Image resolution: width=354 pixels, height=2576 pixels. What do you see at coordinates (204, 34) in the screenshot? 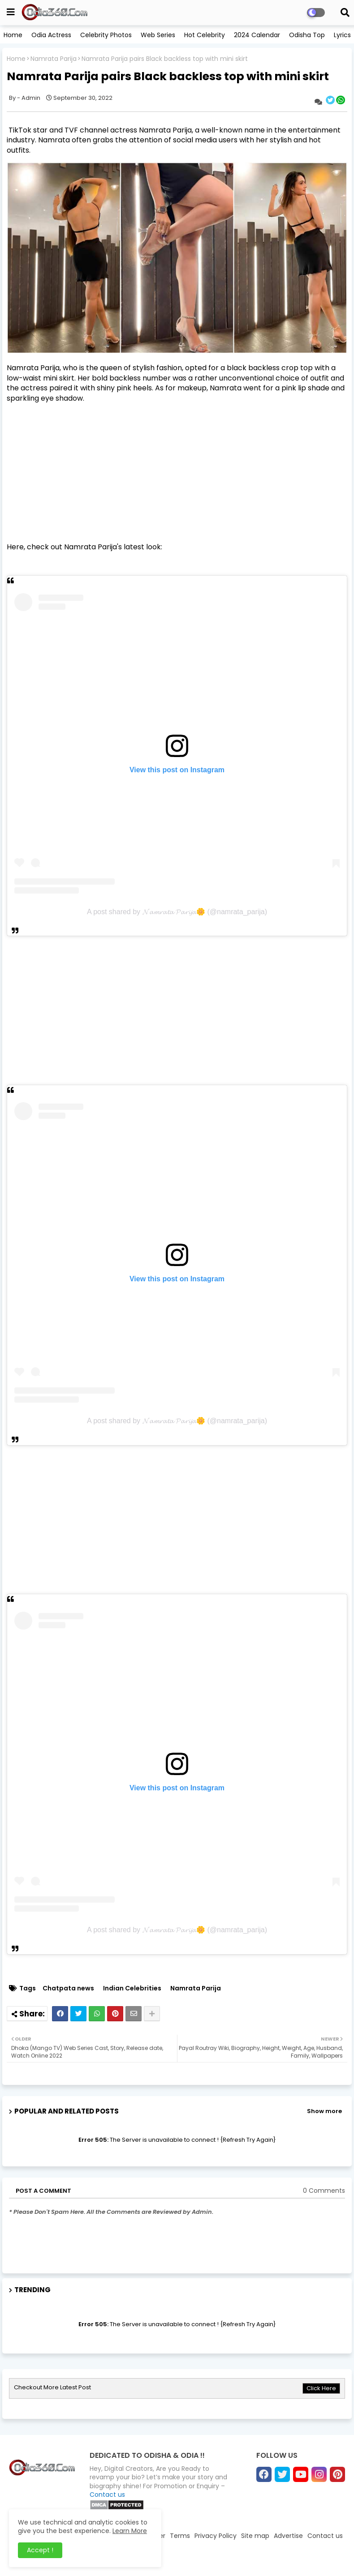
I see `Hot Celebrity` at bounding box center [204, 34].